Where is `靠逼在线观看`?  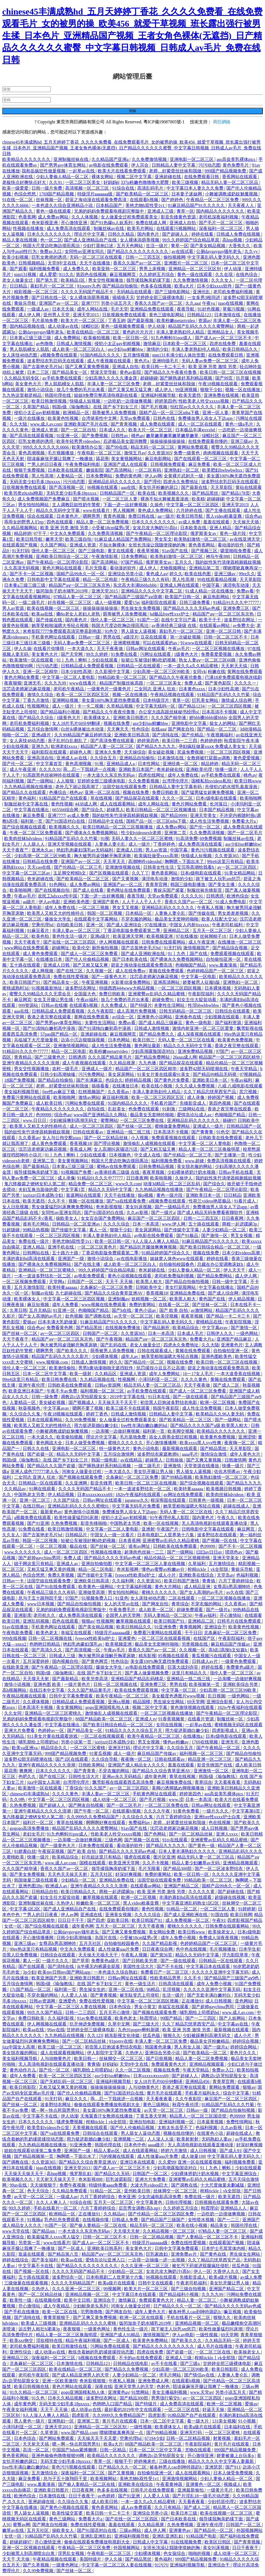 靠逼在线观看 is located at coordinates (32, 2254).